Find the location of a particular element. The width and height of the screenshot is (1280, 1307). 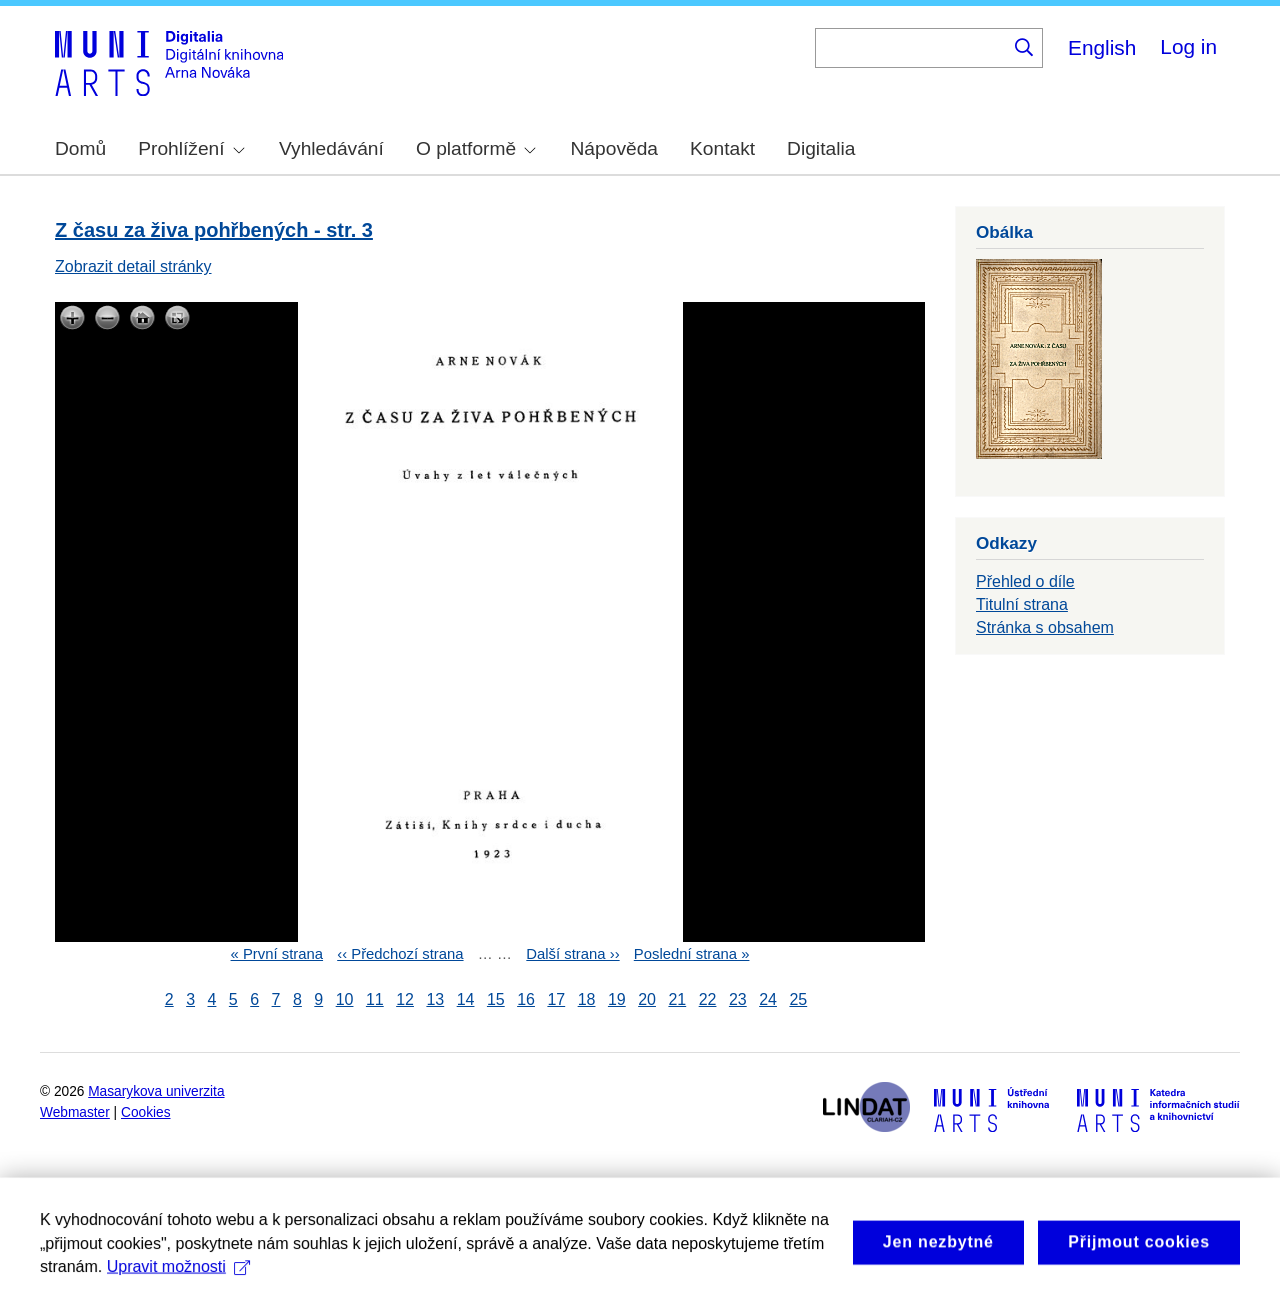

23 is located at coordinates (738, 999).